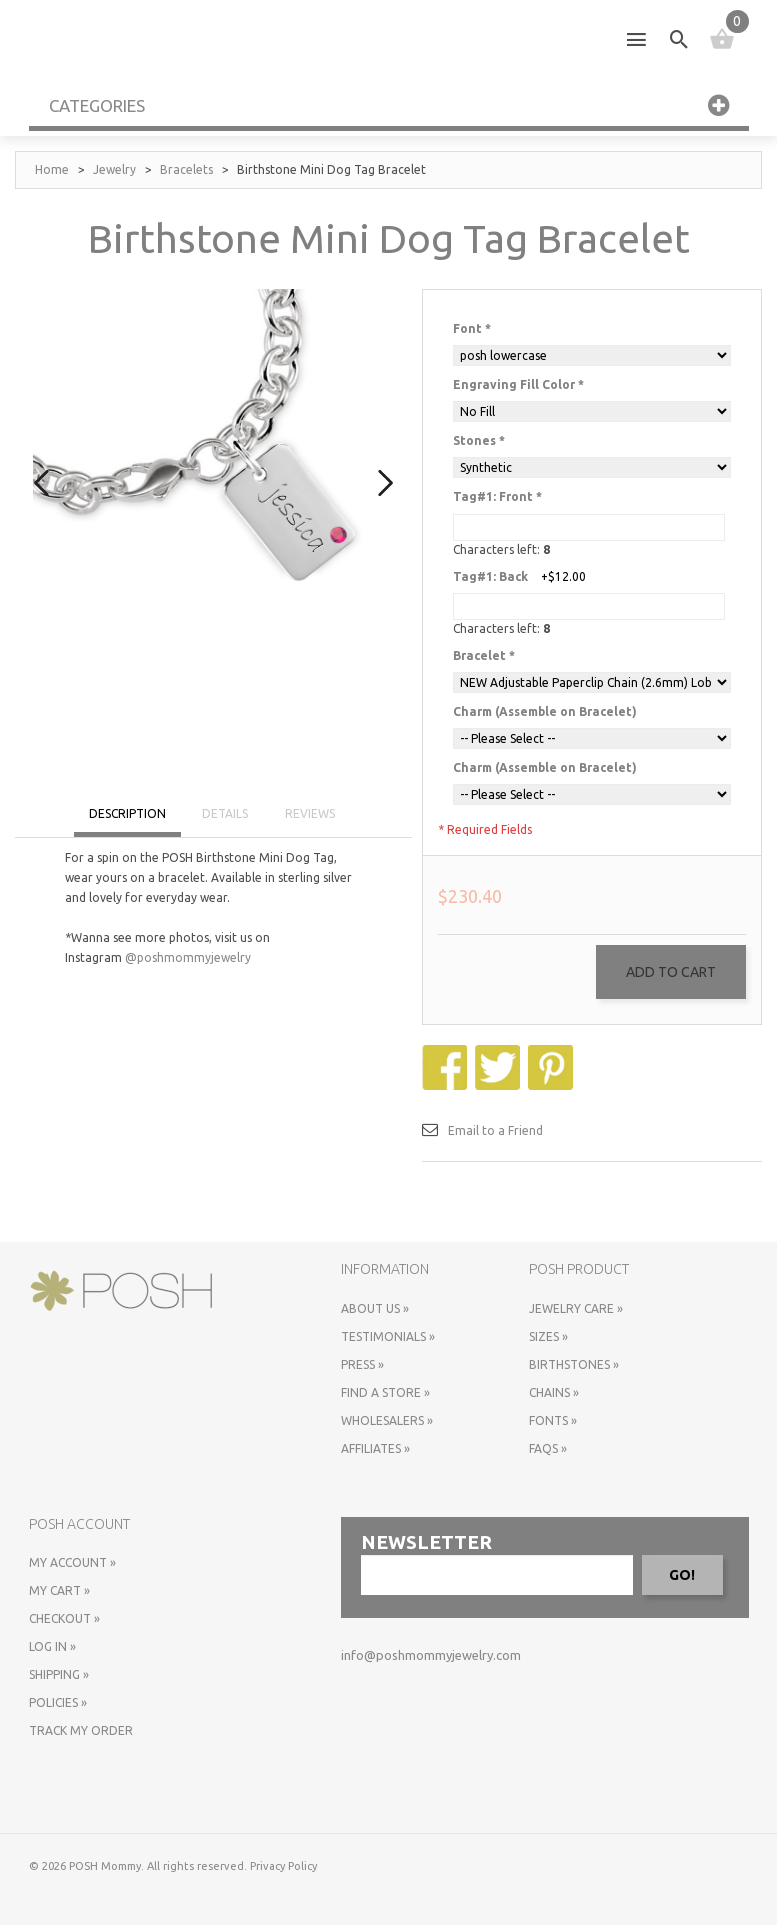 The image size is (777, 1925). Describe the element at coordinates (548, 1336) in the screenshot. I see `Sizes »` at that location.